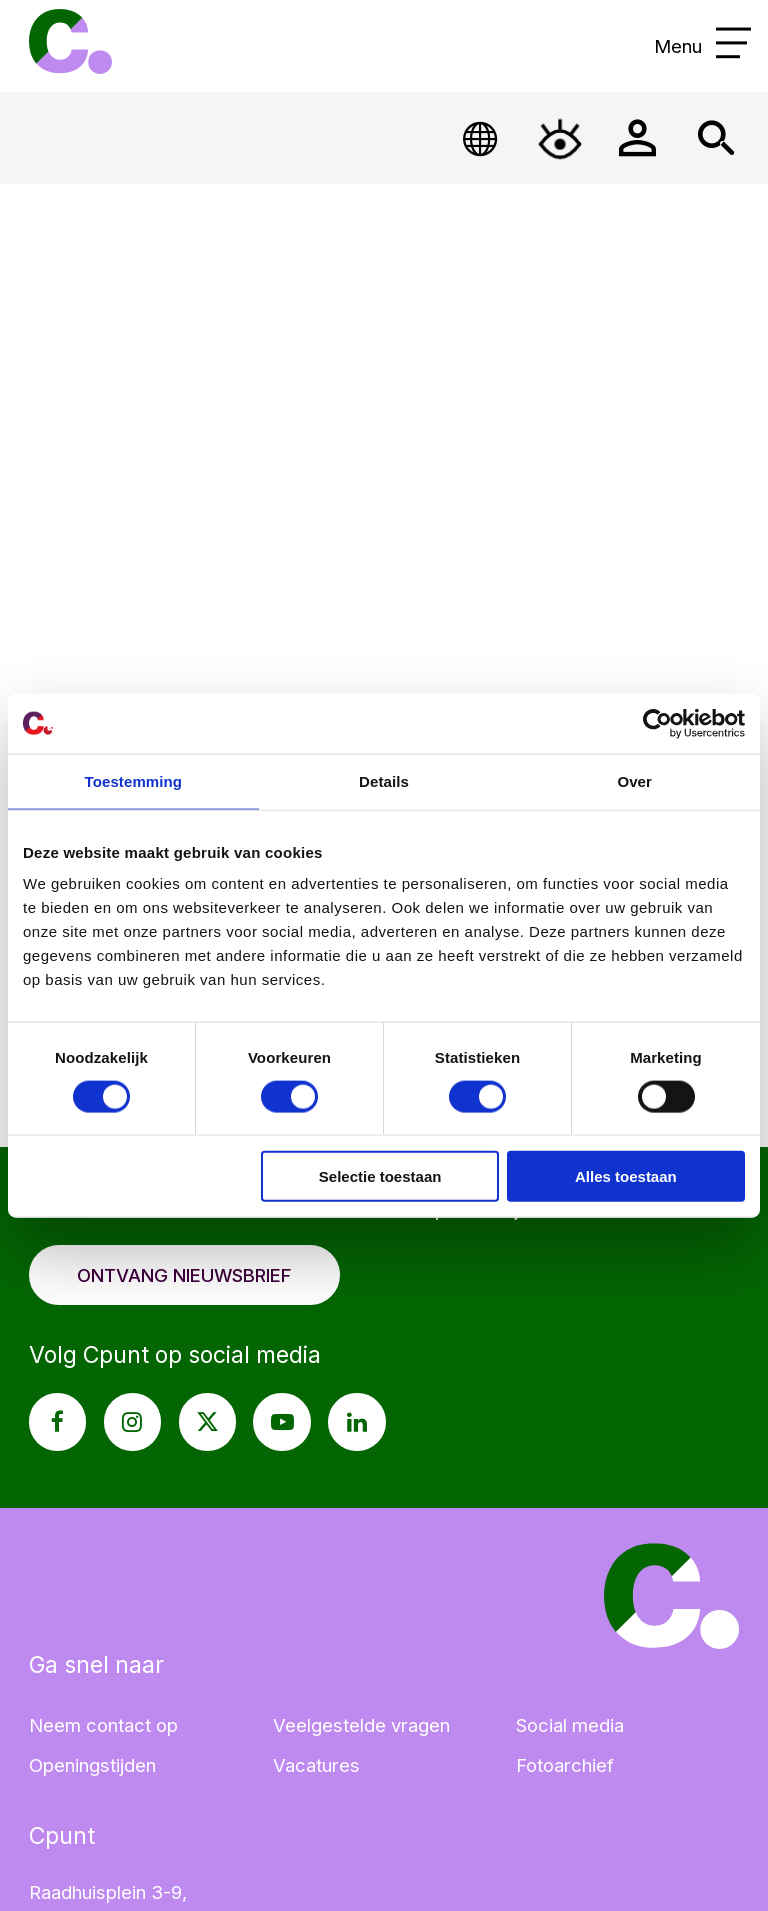 The height and width of the screenshot is (1911, 768). I want to click on Neem contact op, so click(103, 1725).